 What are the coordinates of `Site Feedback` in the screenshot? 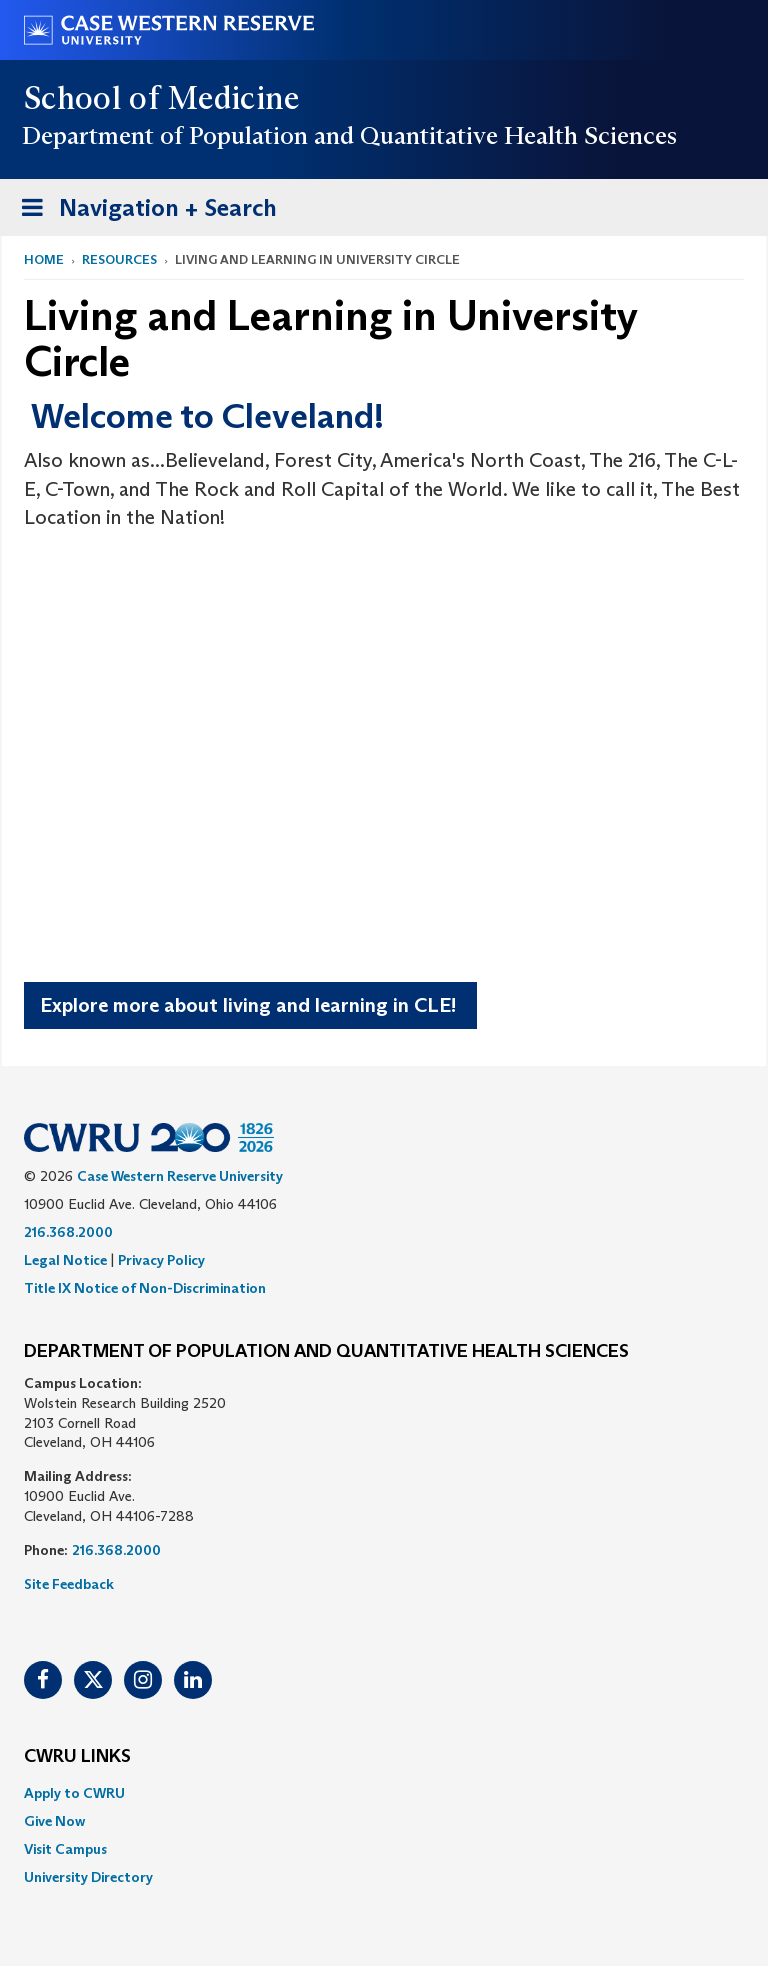 It's located at (69, 1584).